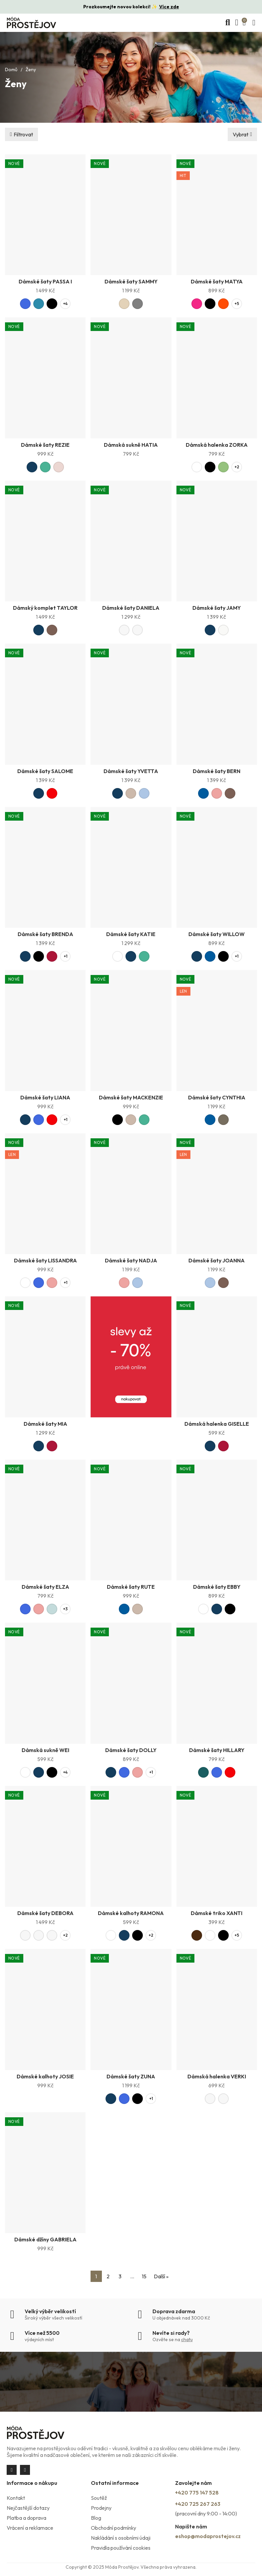  I want to click on Dámské šaty HILLARY, so click(216, 1750).